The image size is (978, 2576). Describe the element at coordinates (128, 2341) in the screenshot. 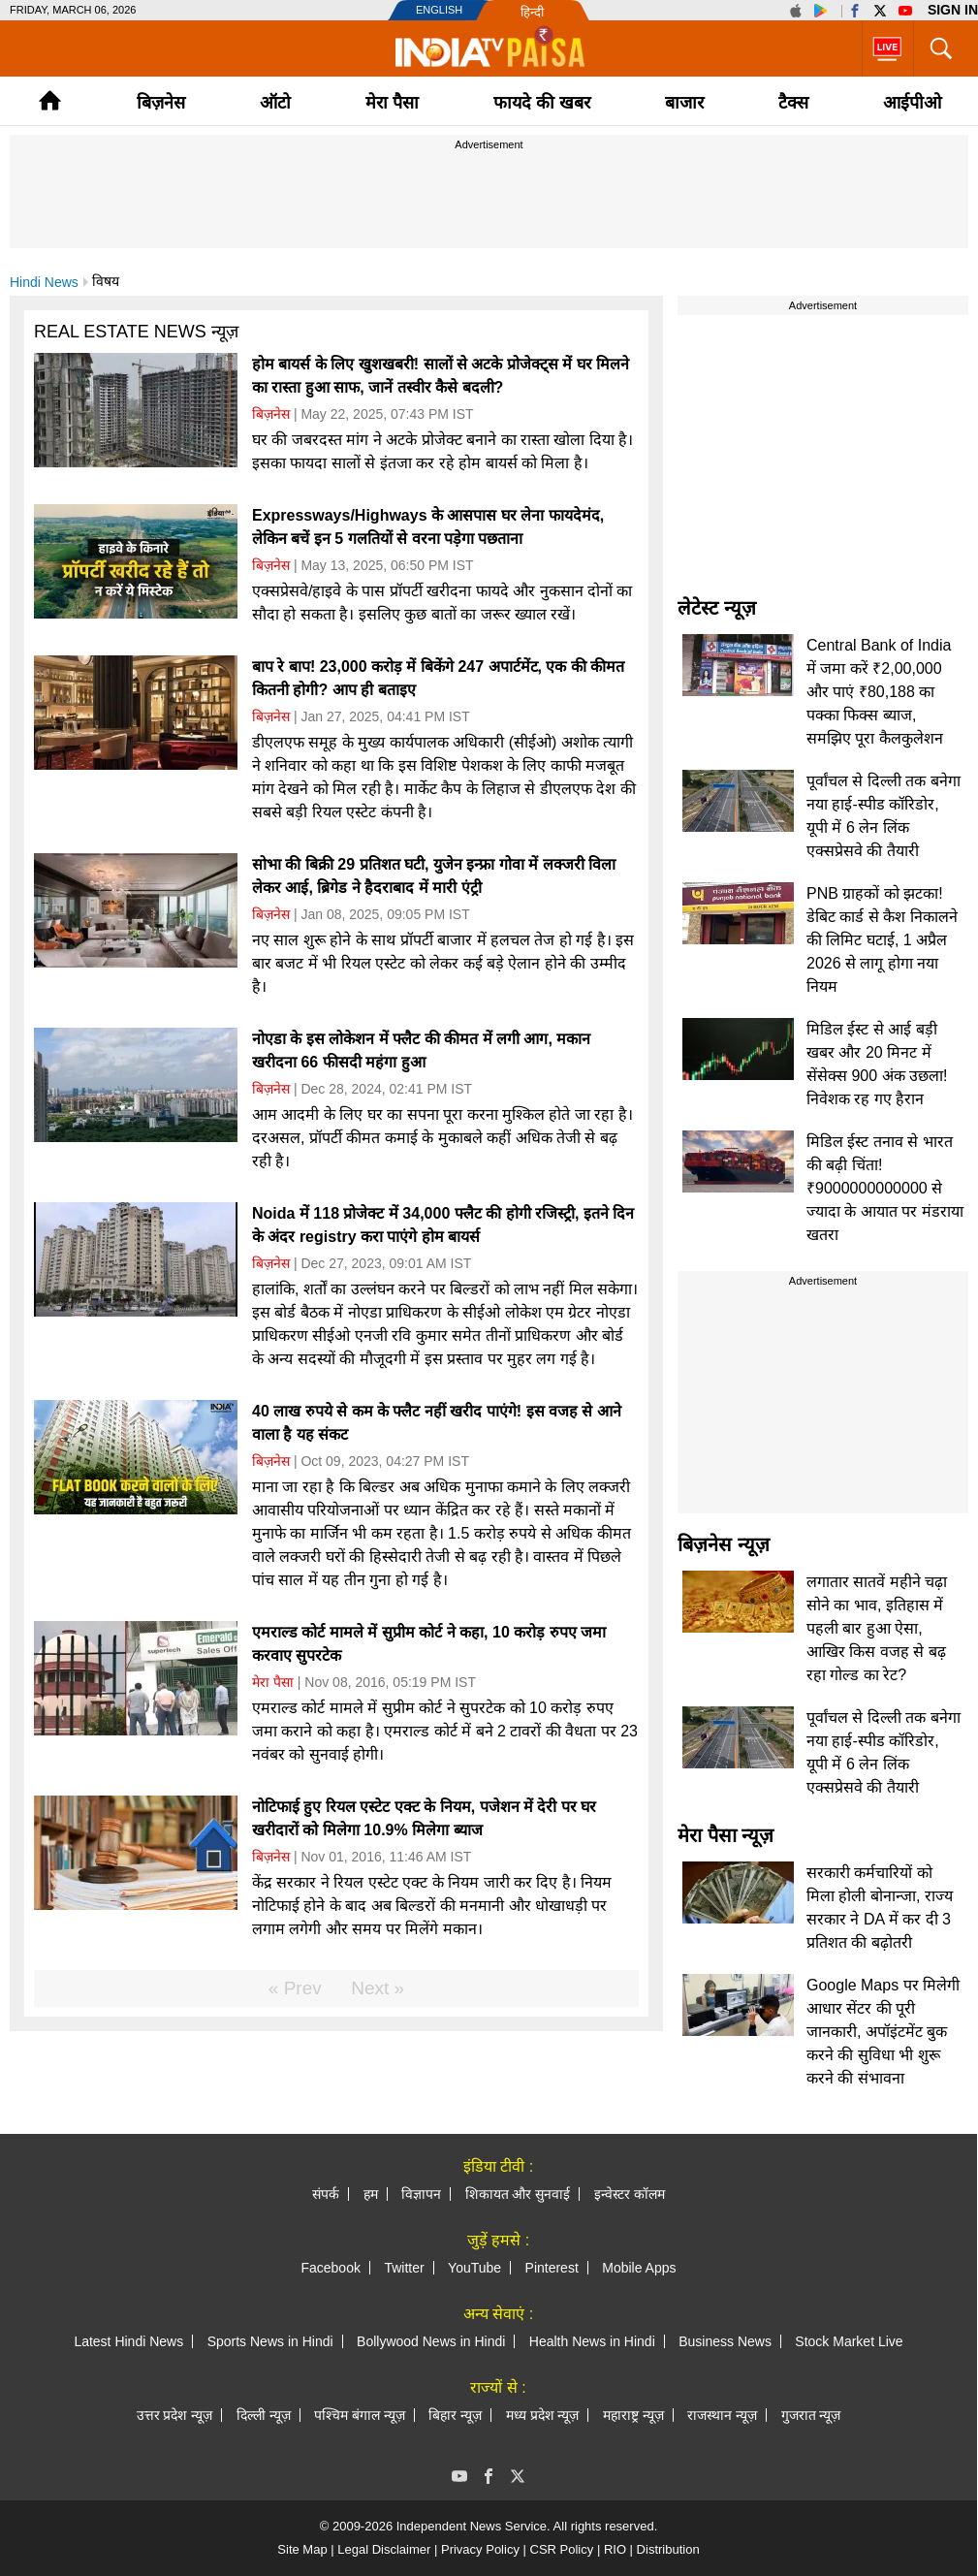

I see `Latest Hindi News` at that location.